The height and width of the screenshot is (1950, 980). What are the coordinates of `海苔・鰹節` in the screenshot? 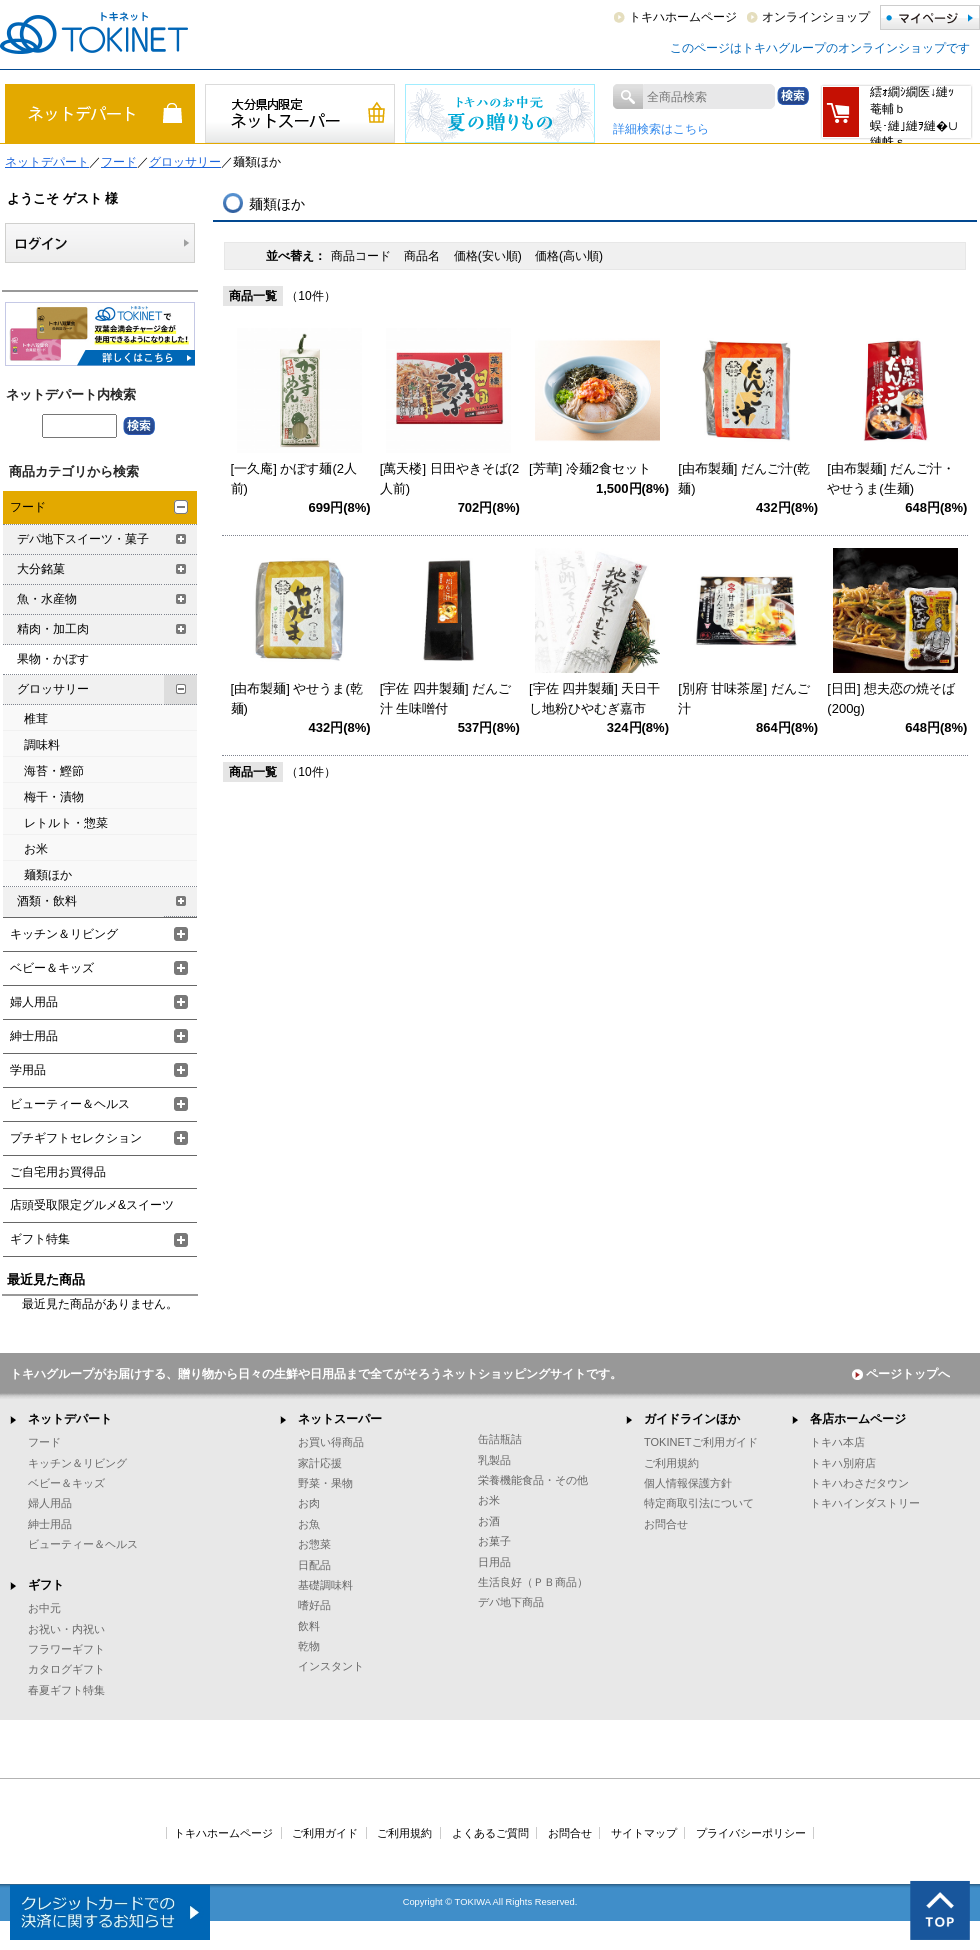 It's located at (54, 771).